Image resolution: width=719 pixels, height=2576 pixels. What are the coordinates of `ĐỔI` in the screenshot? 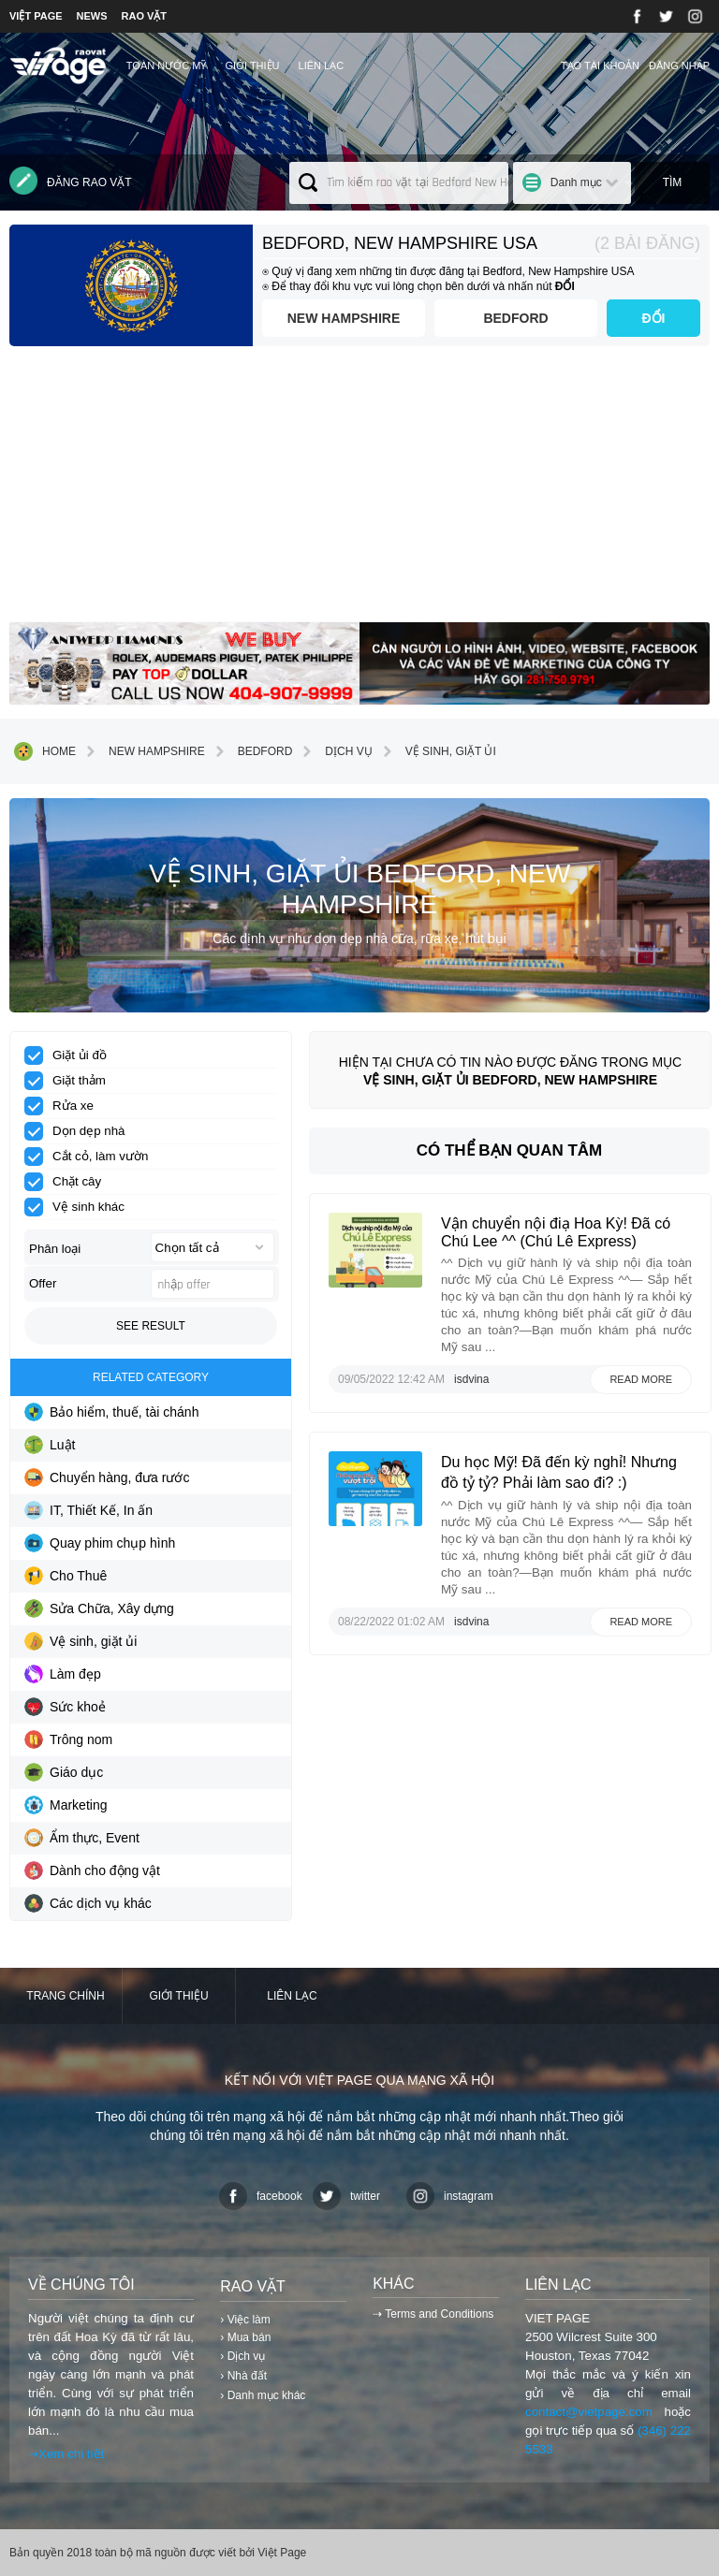 It's located at (654, 318).